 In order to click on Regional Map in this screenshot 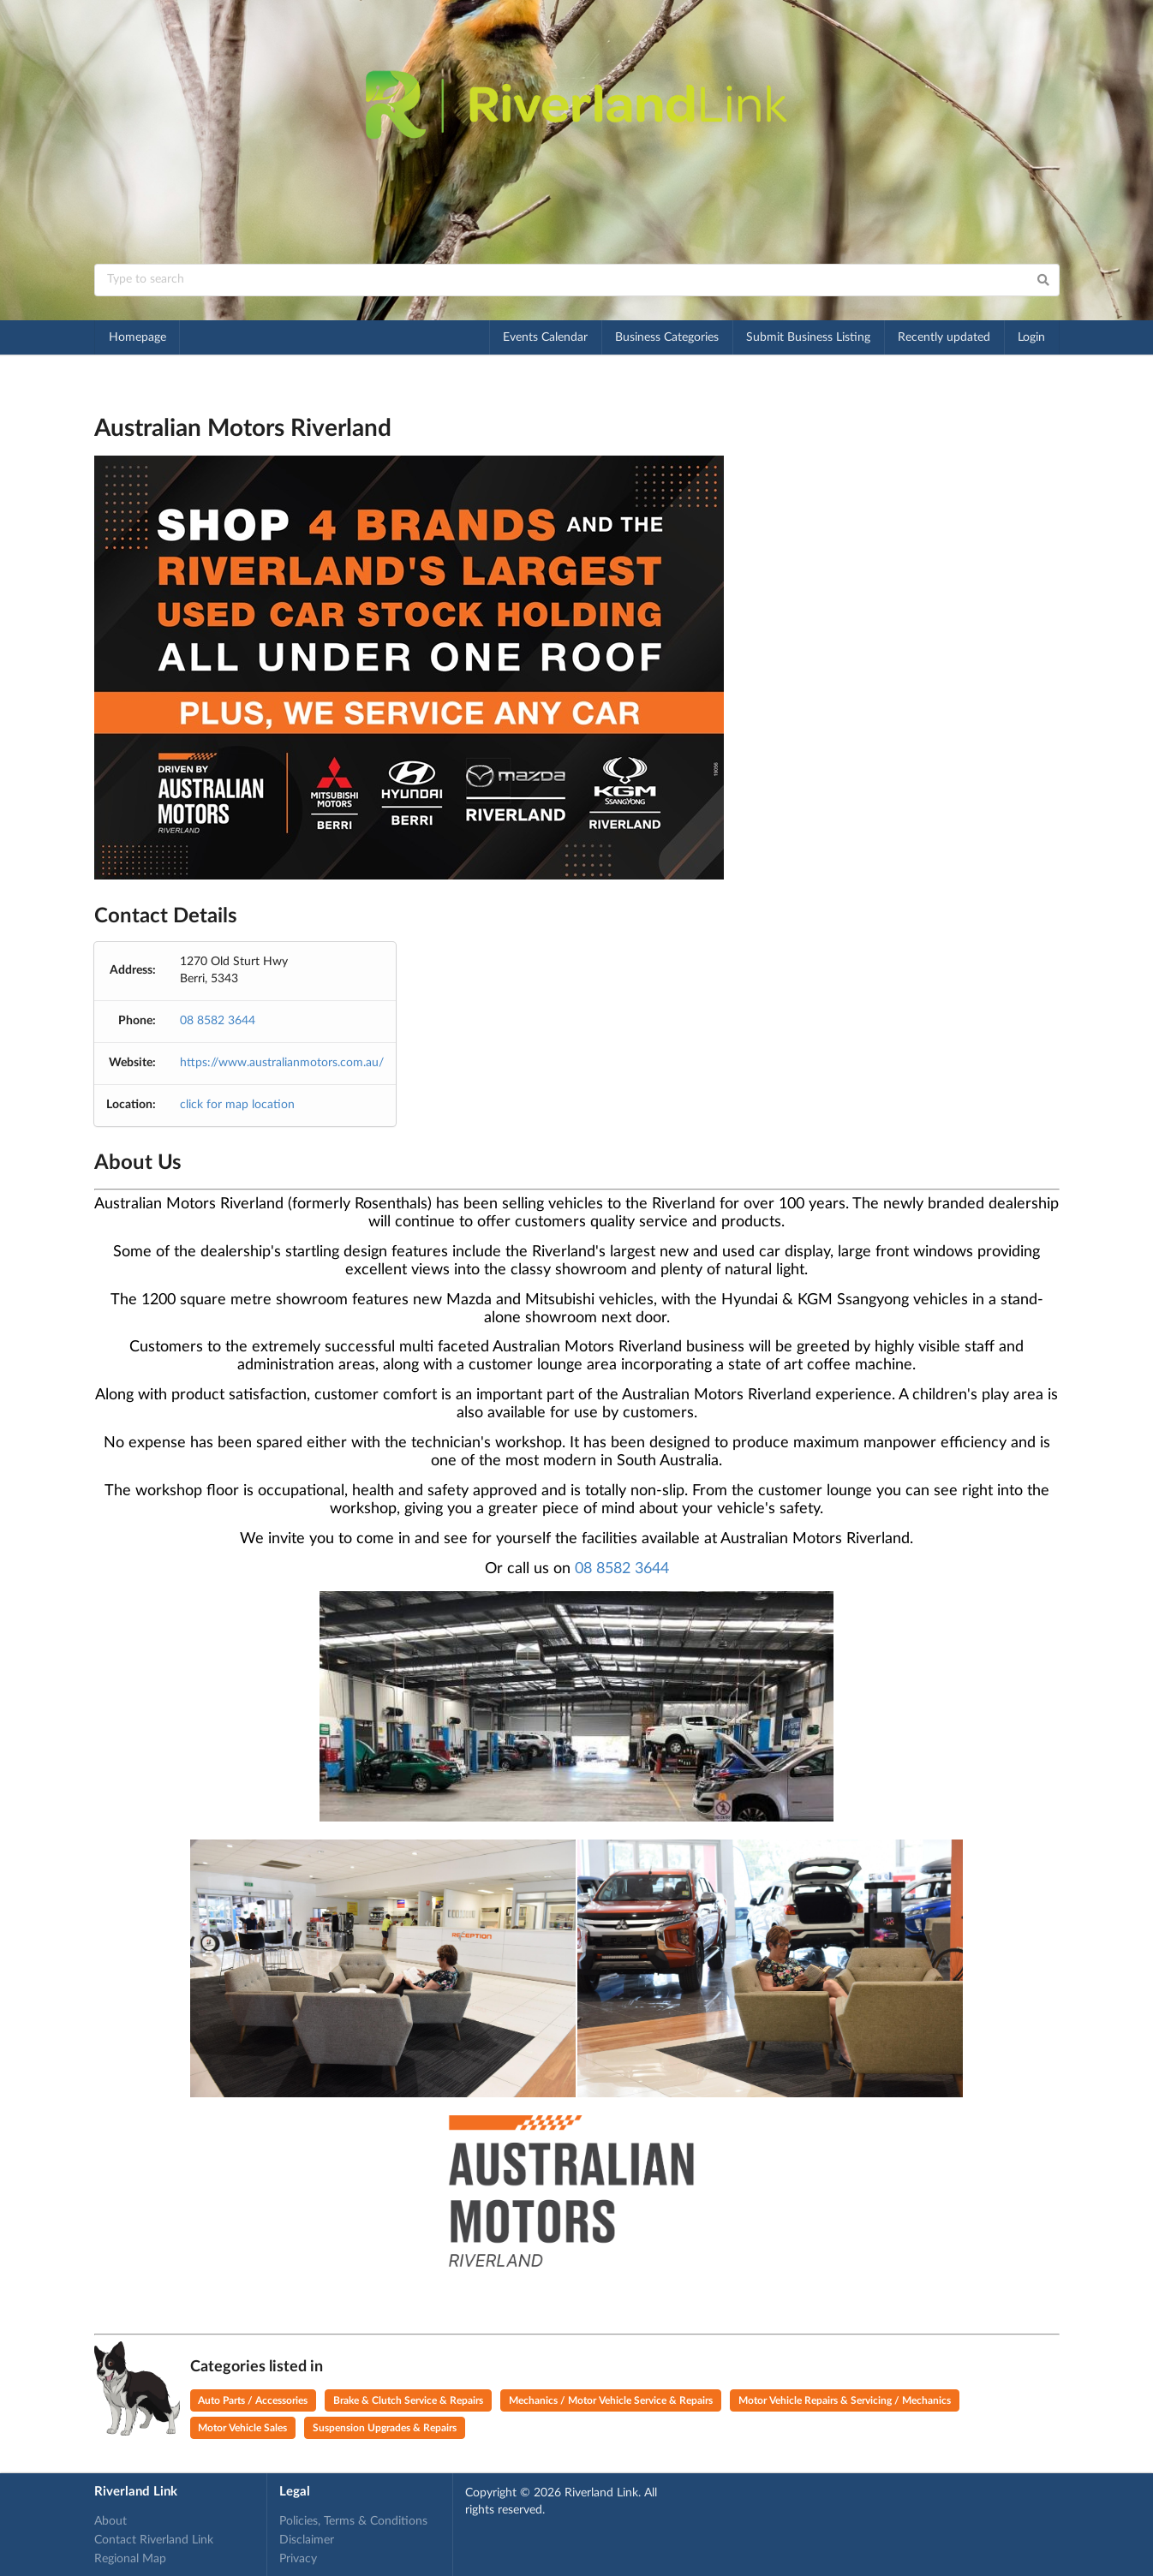, I will do `click(130, 2559)`.